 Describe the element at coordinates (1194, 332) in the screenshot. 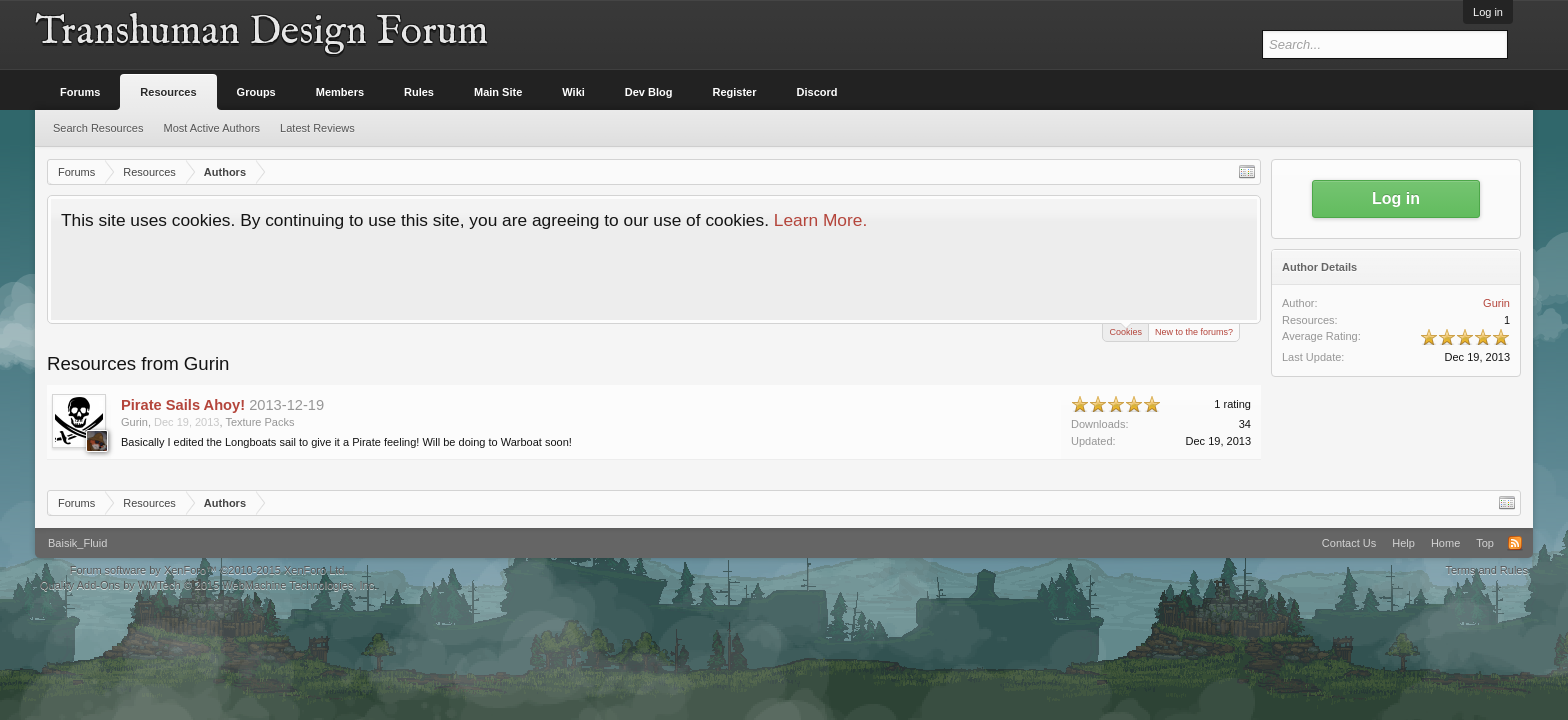

I see `New to the forums?` at that location.